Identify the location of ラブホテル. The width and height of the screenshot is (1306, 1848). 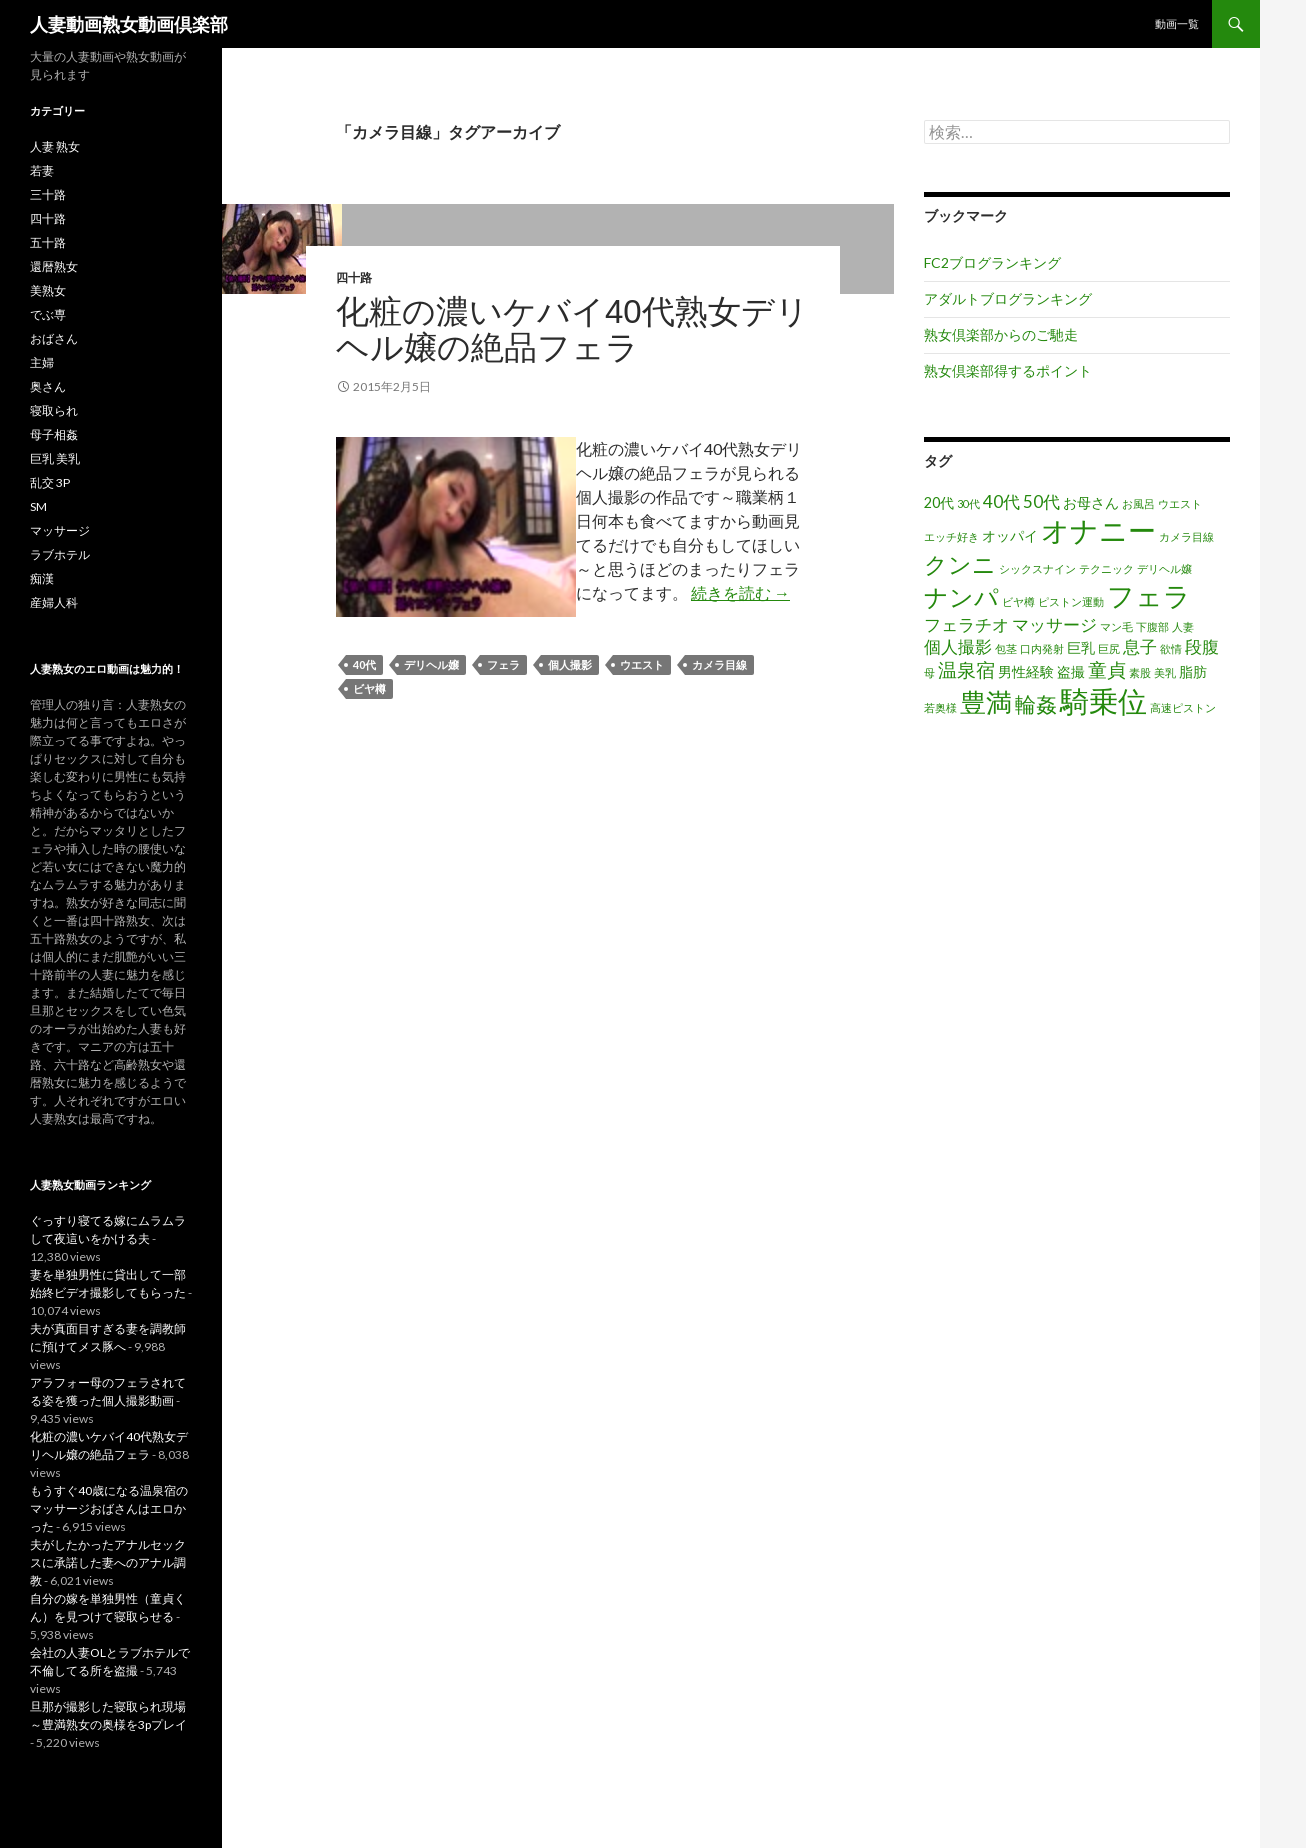
(60, 554).